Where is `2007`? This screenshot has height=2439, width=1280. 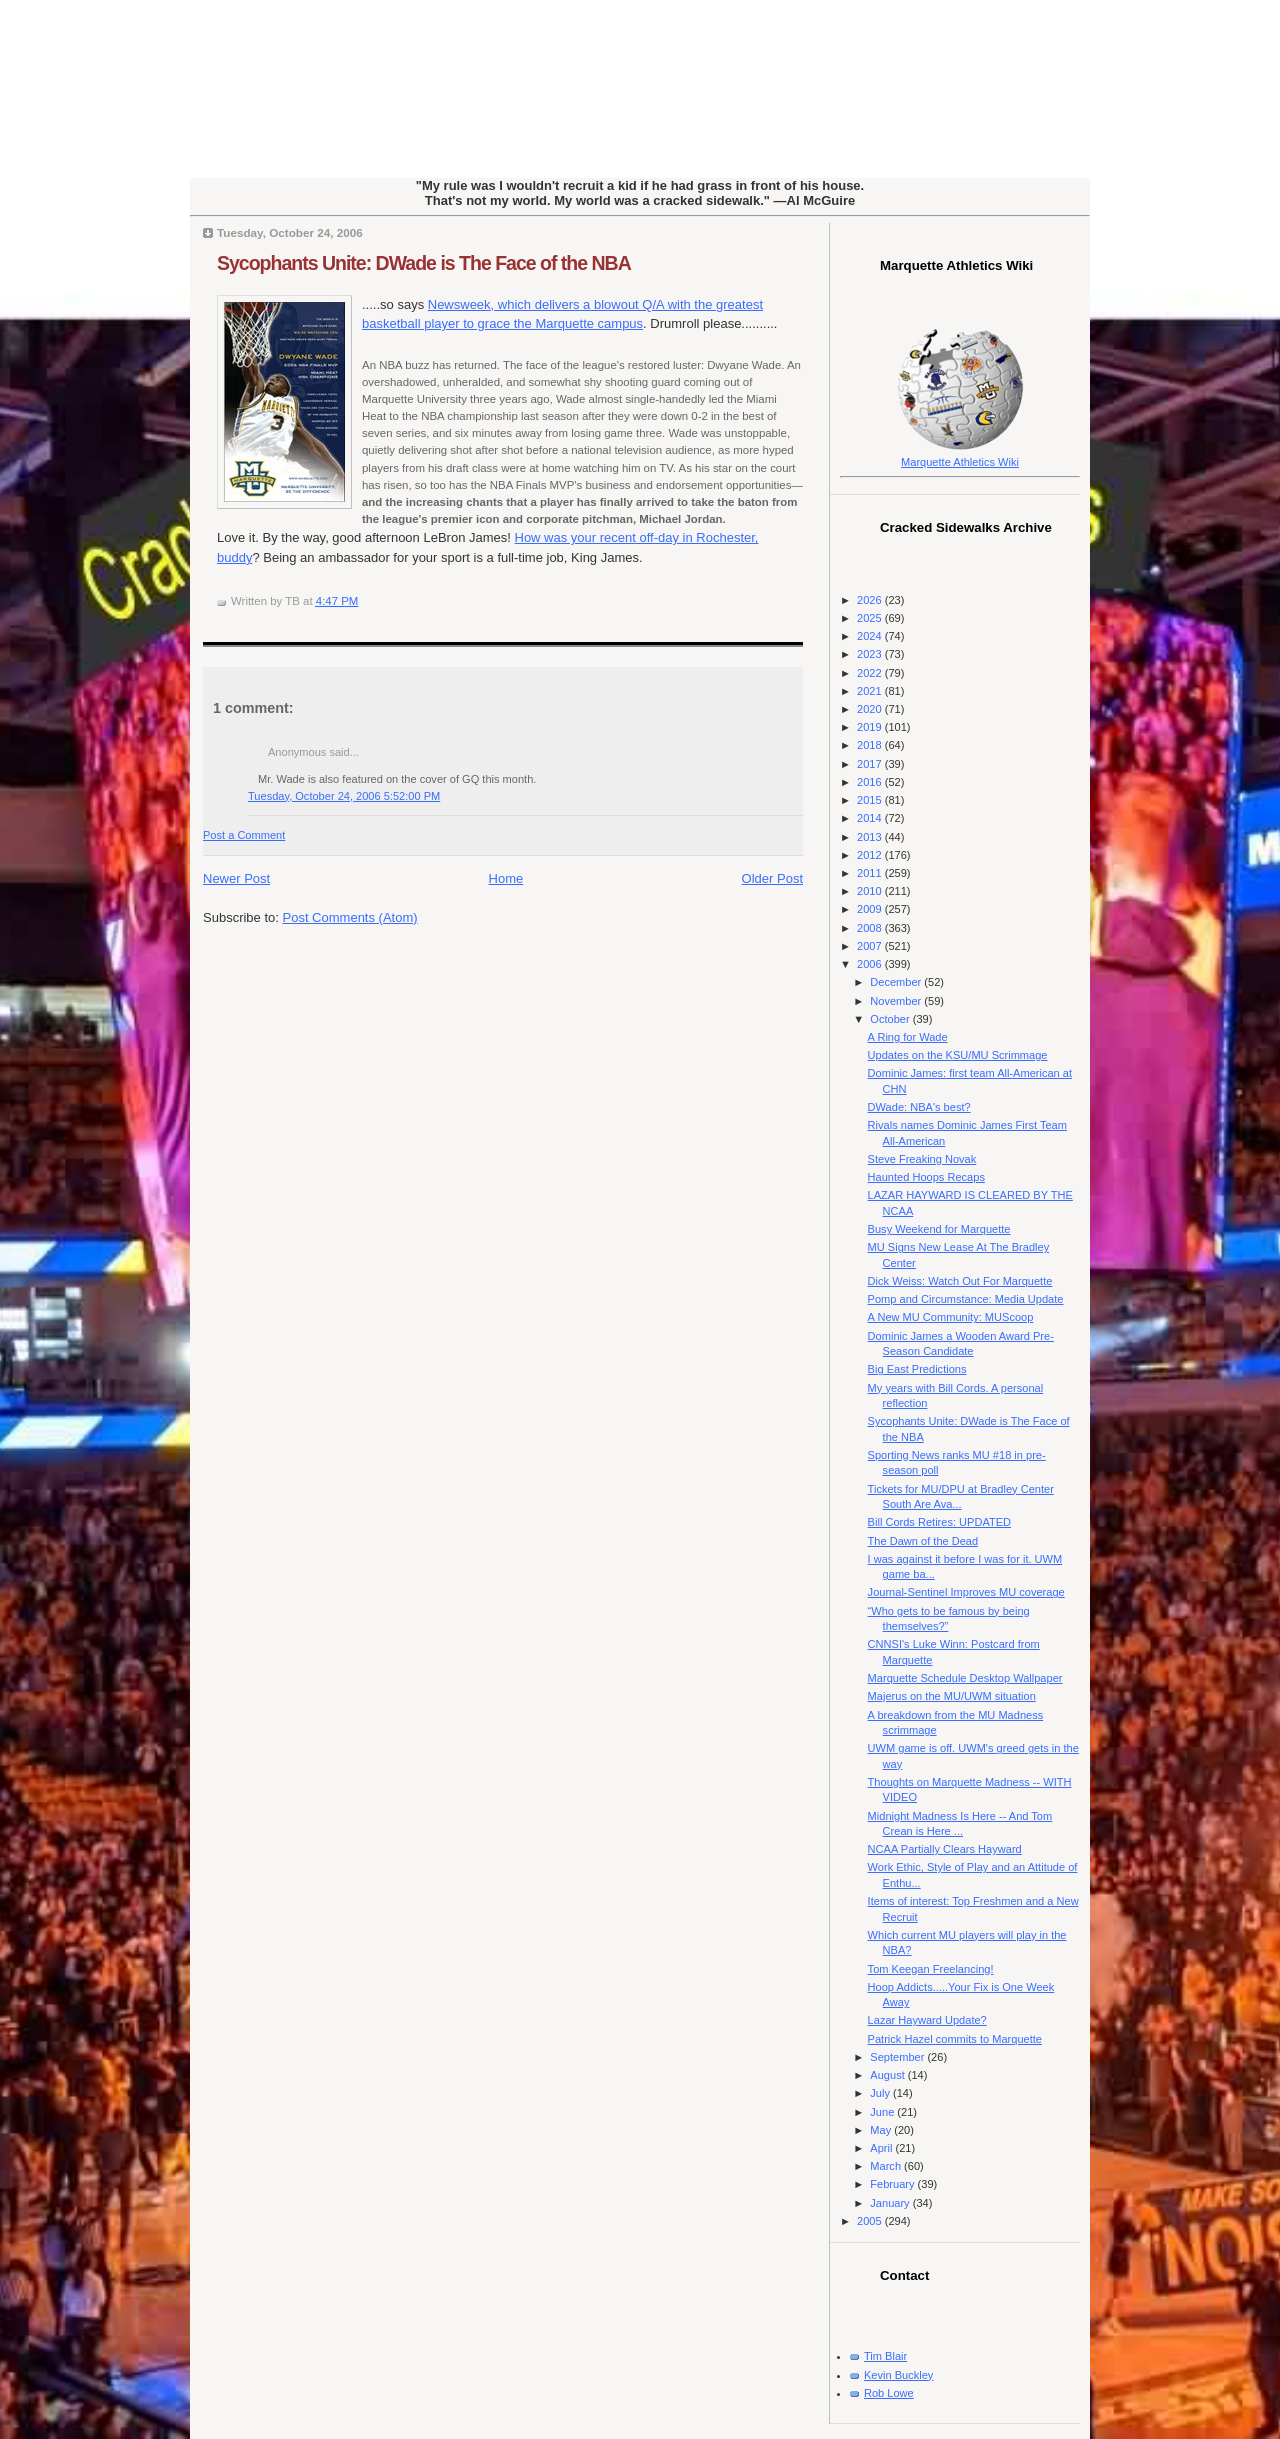
2007 is located at coordinates (871, 946).